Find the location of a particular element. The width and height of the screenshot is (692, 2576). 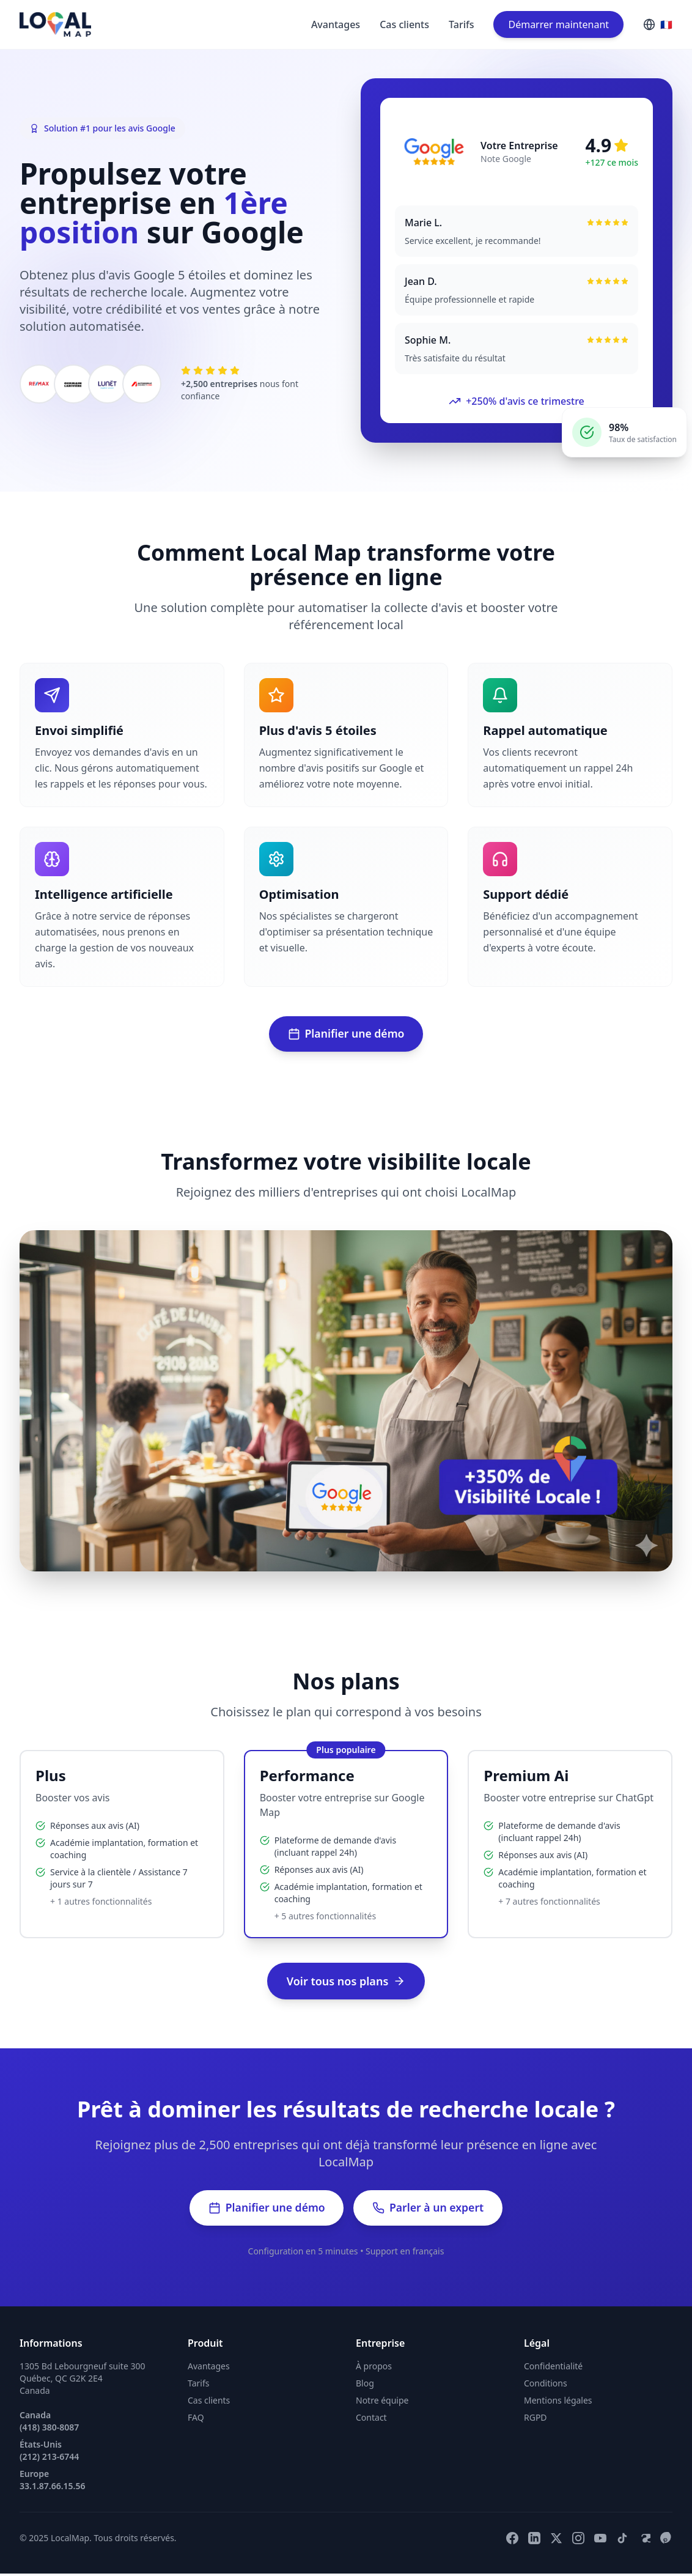

Cas clients is located at coordinates (404, 24).